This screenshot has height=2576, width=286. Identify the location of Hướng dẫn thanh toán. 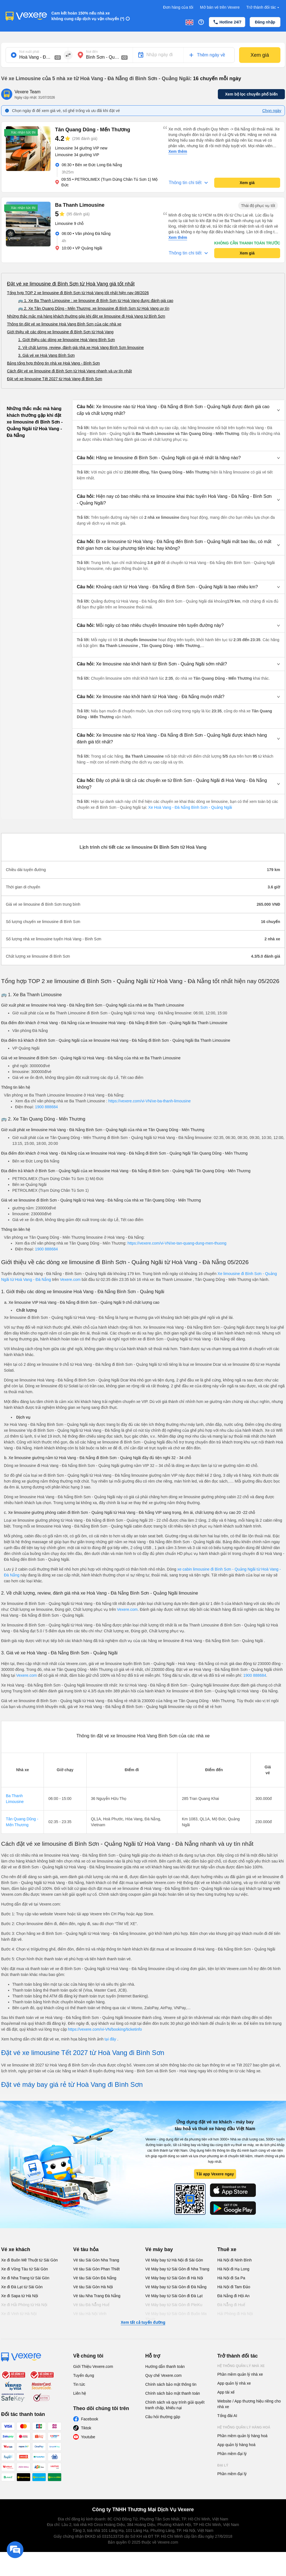
(165, 2366).